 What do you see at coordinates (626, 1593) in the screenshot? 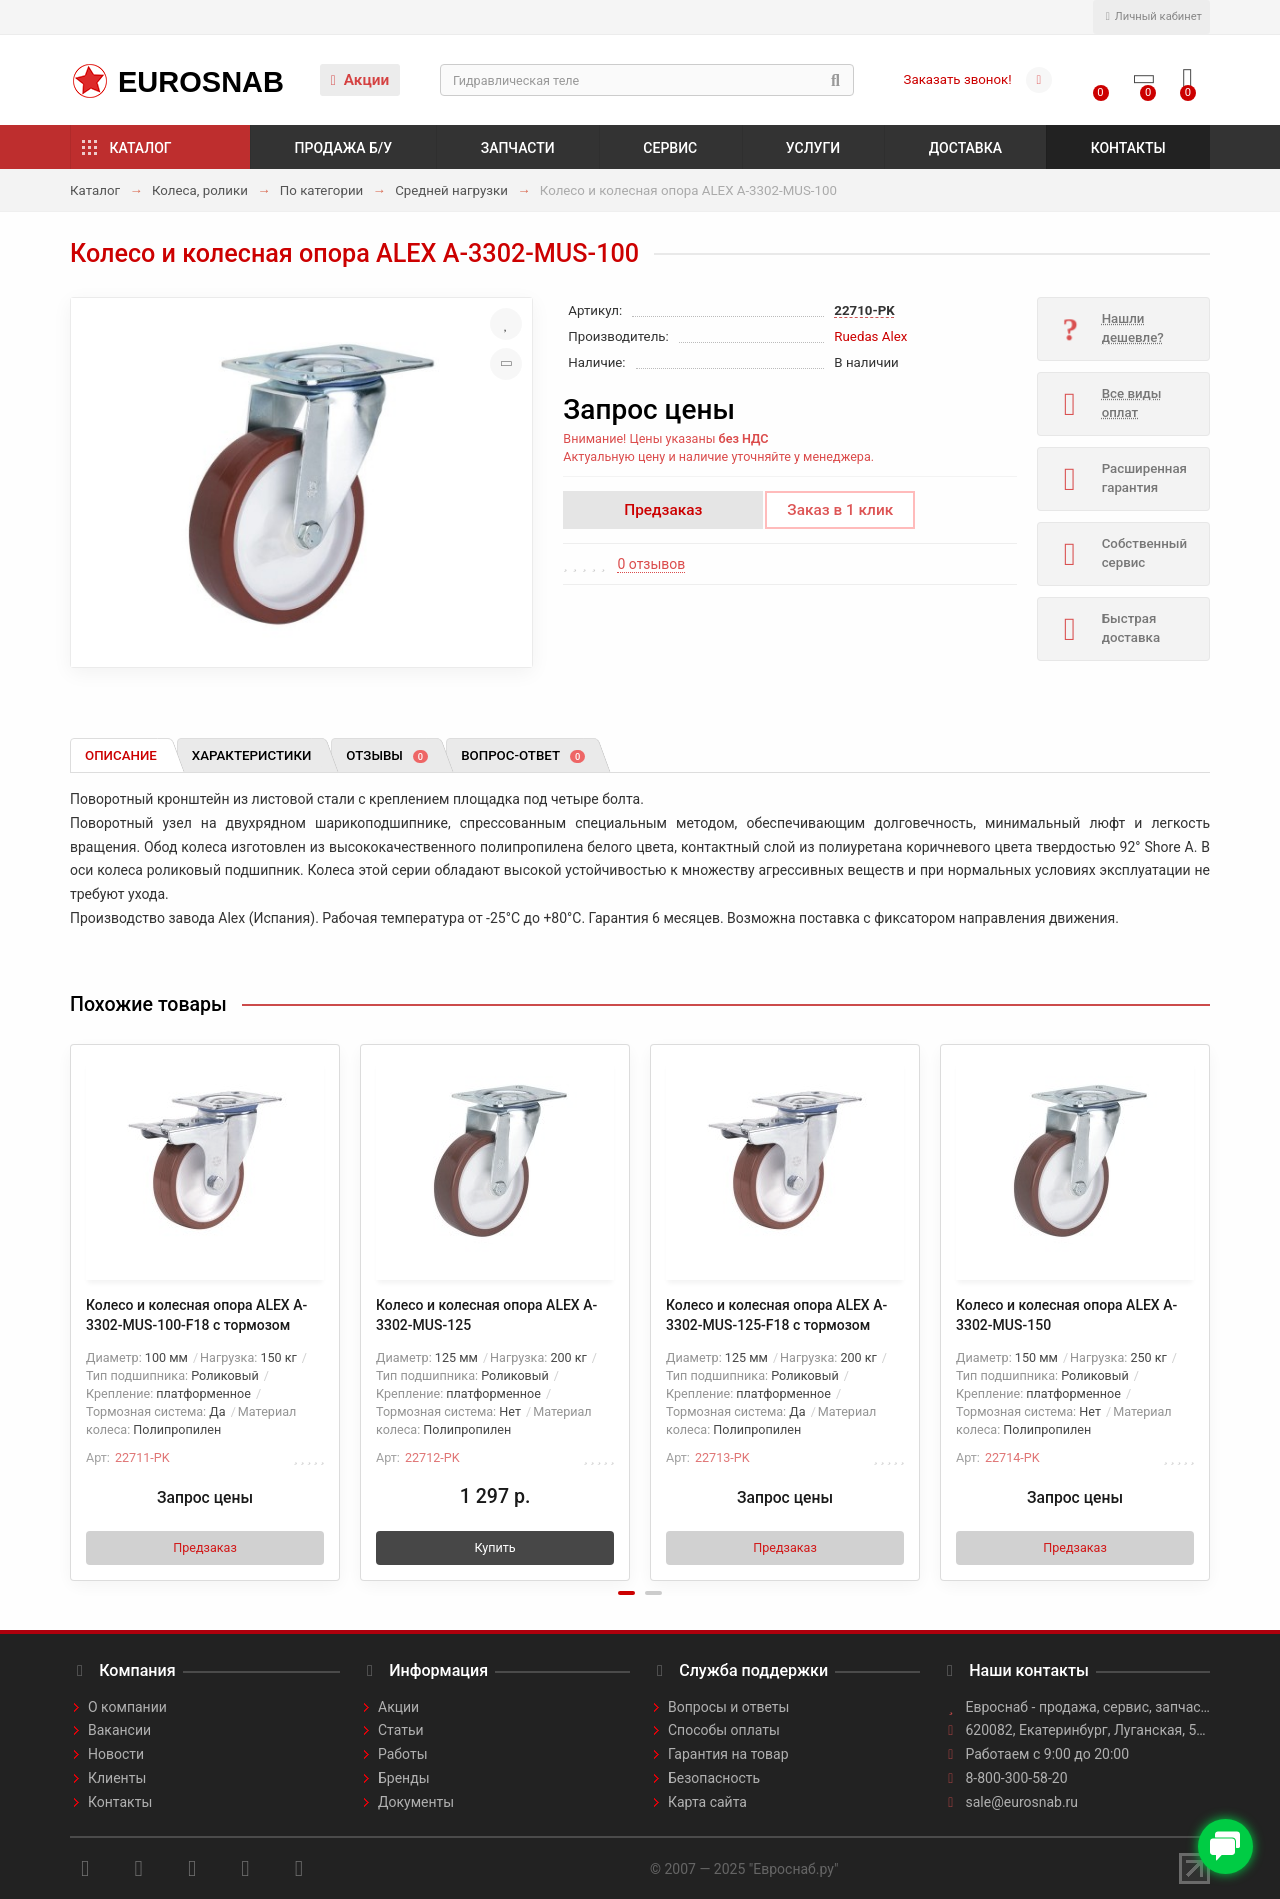
I see `[button]` at bounding box center [626, 1593].